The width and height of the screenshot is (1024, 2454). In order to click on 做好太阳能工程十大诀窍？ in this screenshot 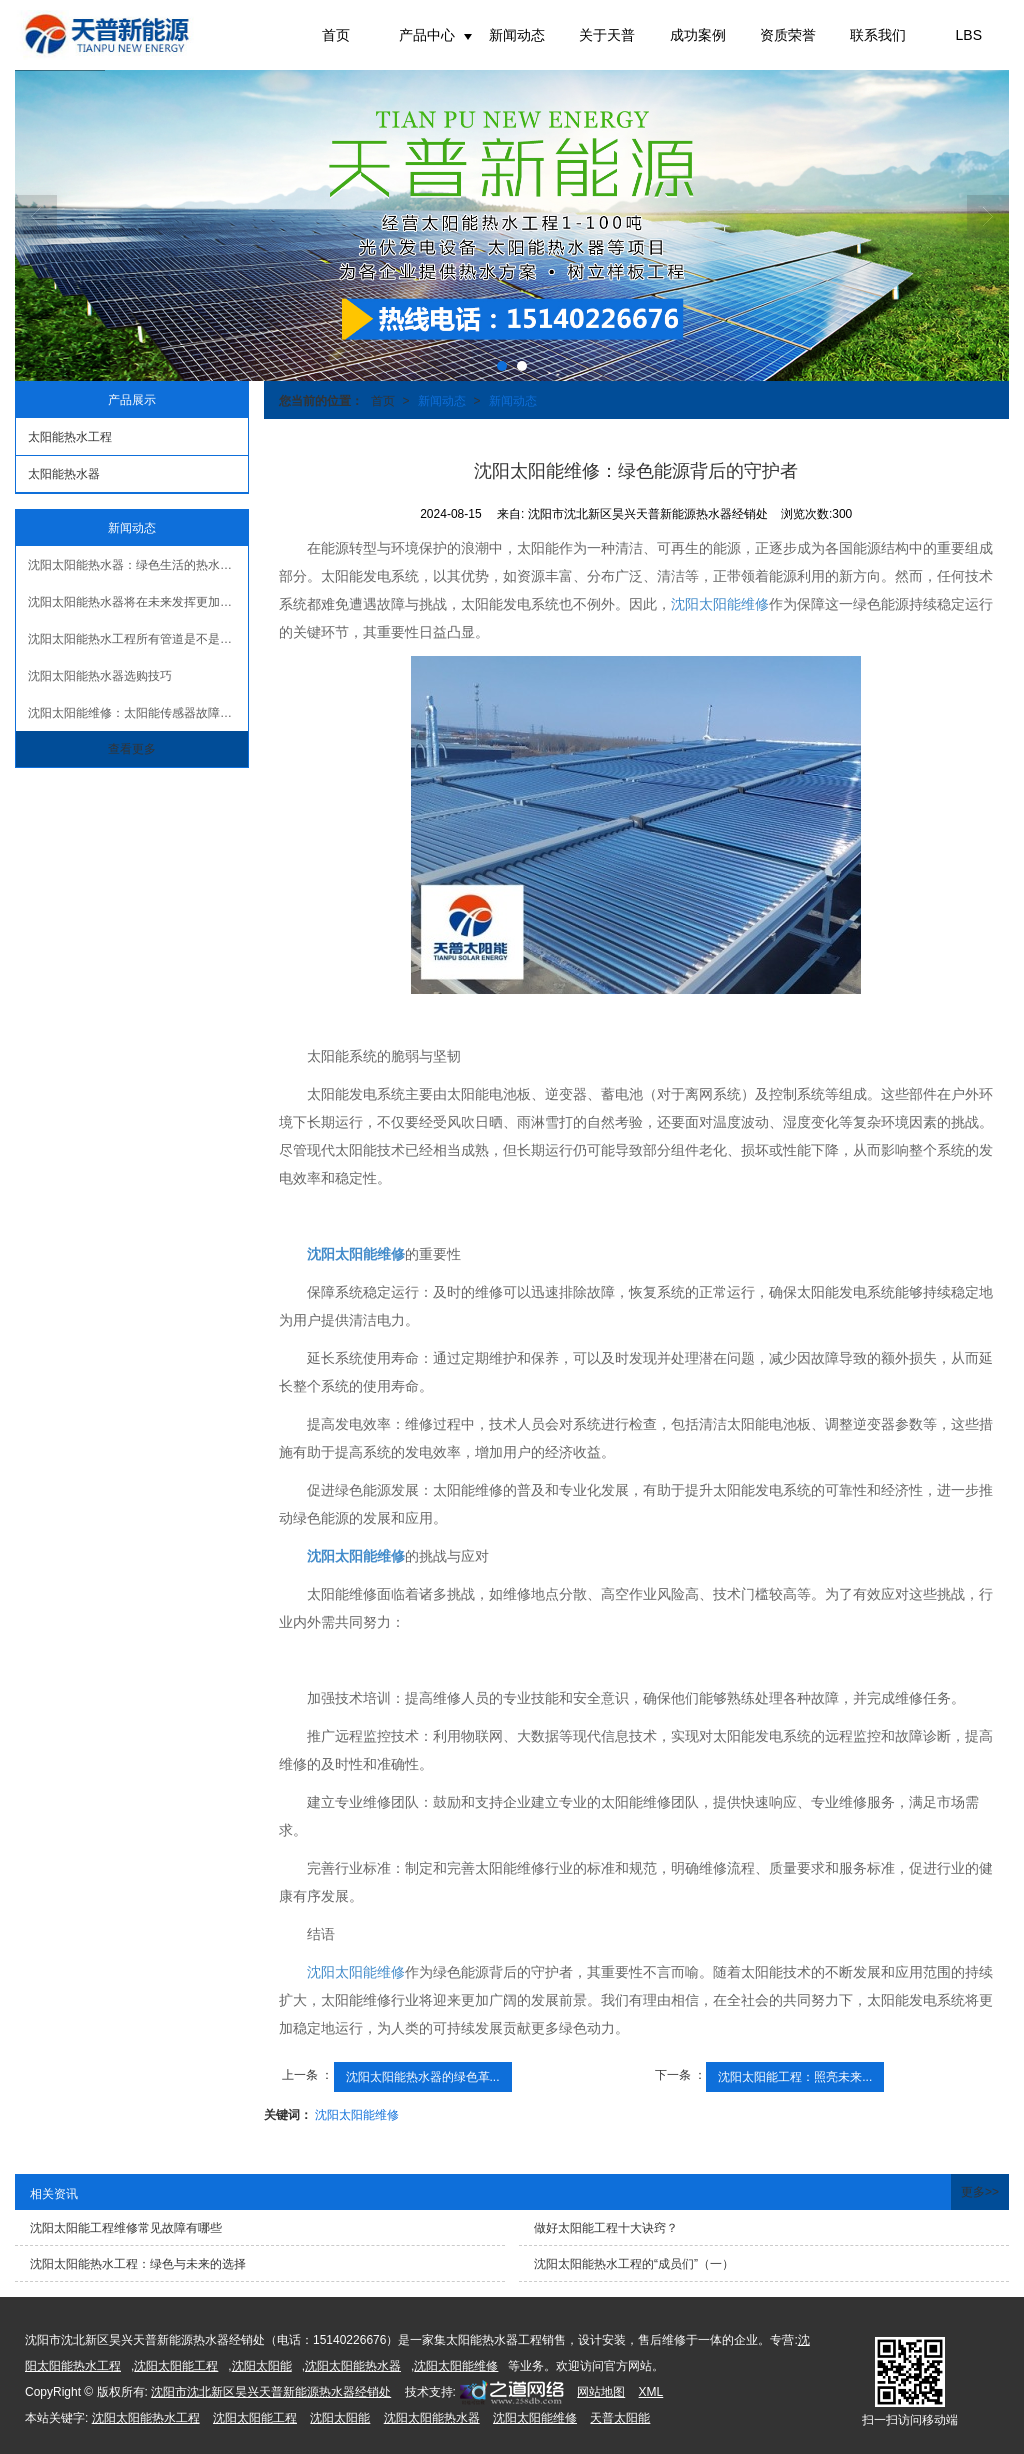, I will do `click(606, 2228)`.